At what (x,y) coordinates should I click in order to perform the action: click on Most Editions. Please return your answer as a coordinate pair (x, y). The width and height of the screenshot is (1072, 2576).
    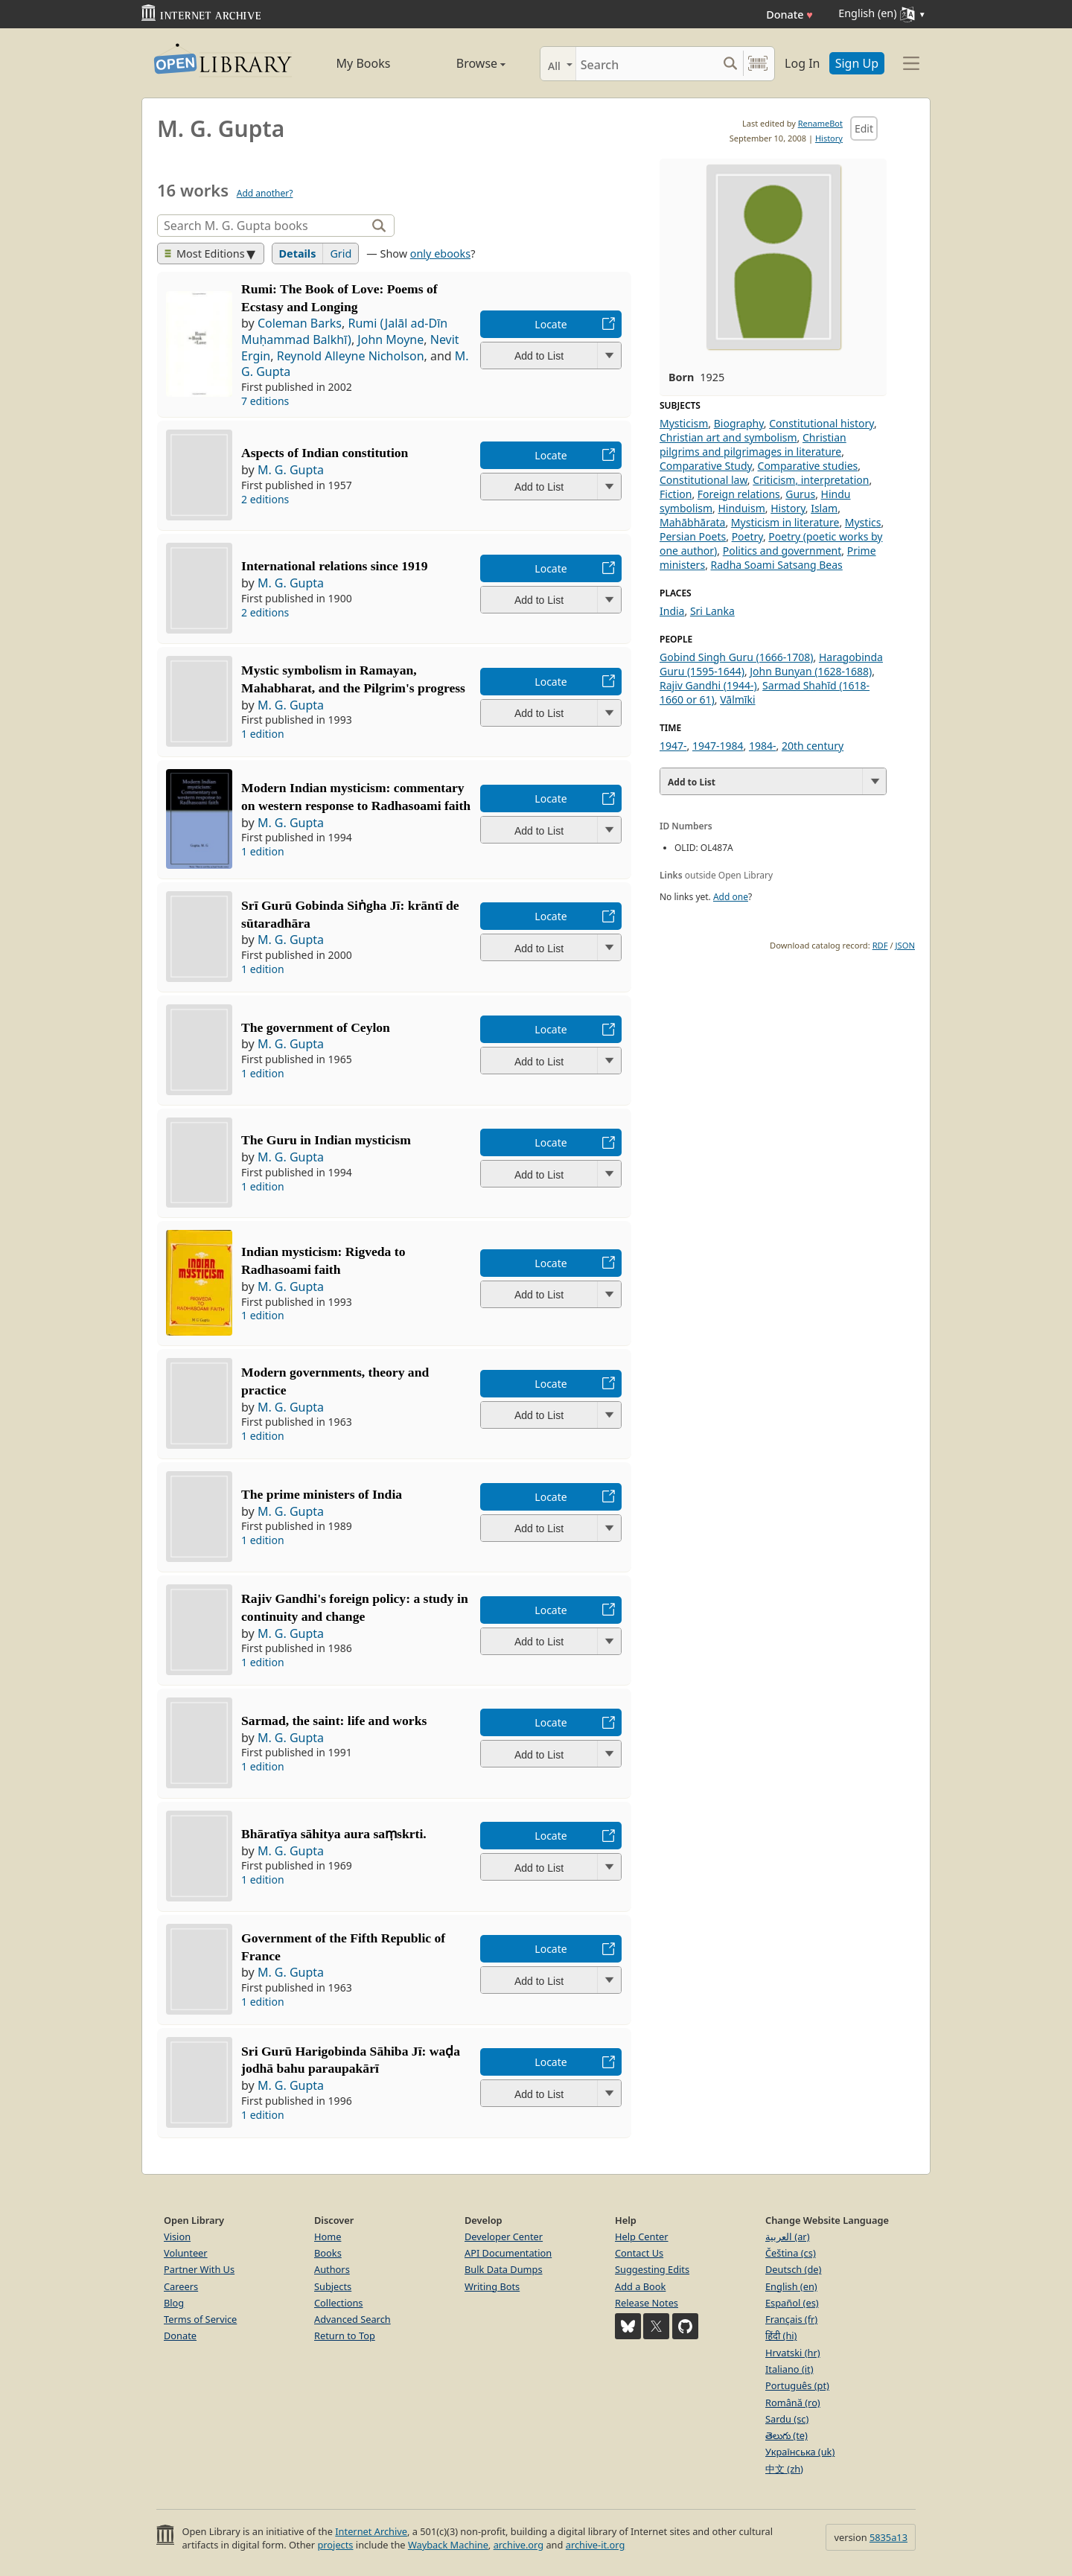
    Looking at the image, I should click on (205, 253).